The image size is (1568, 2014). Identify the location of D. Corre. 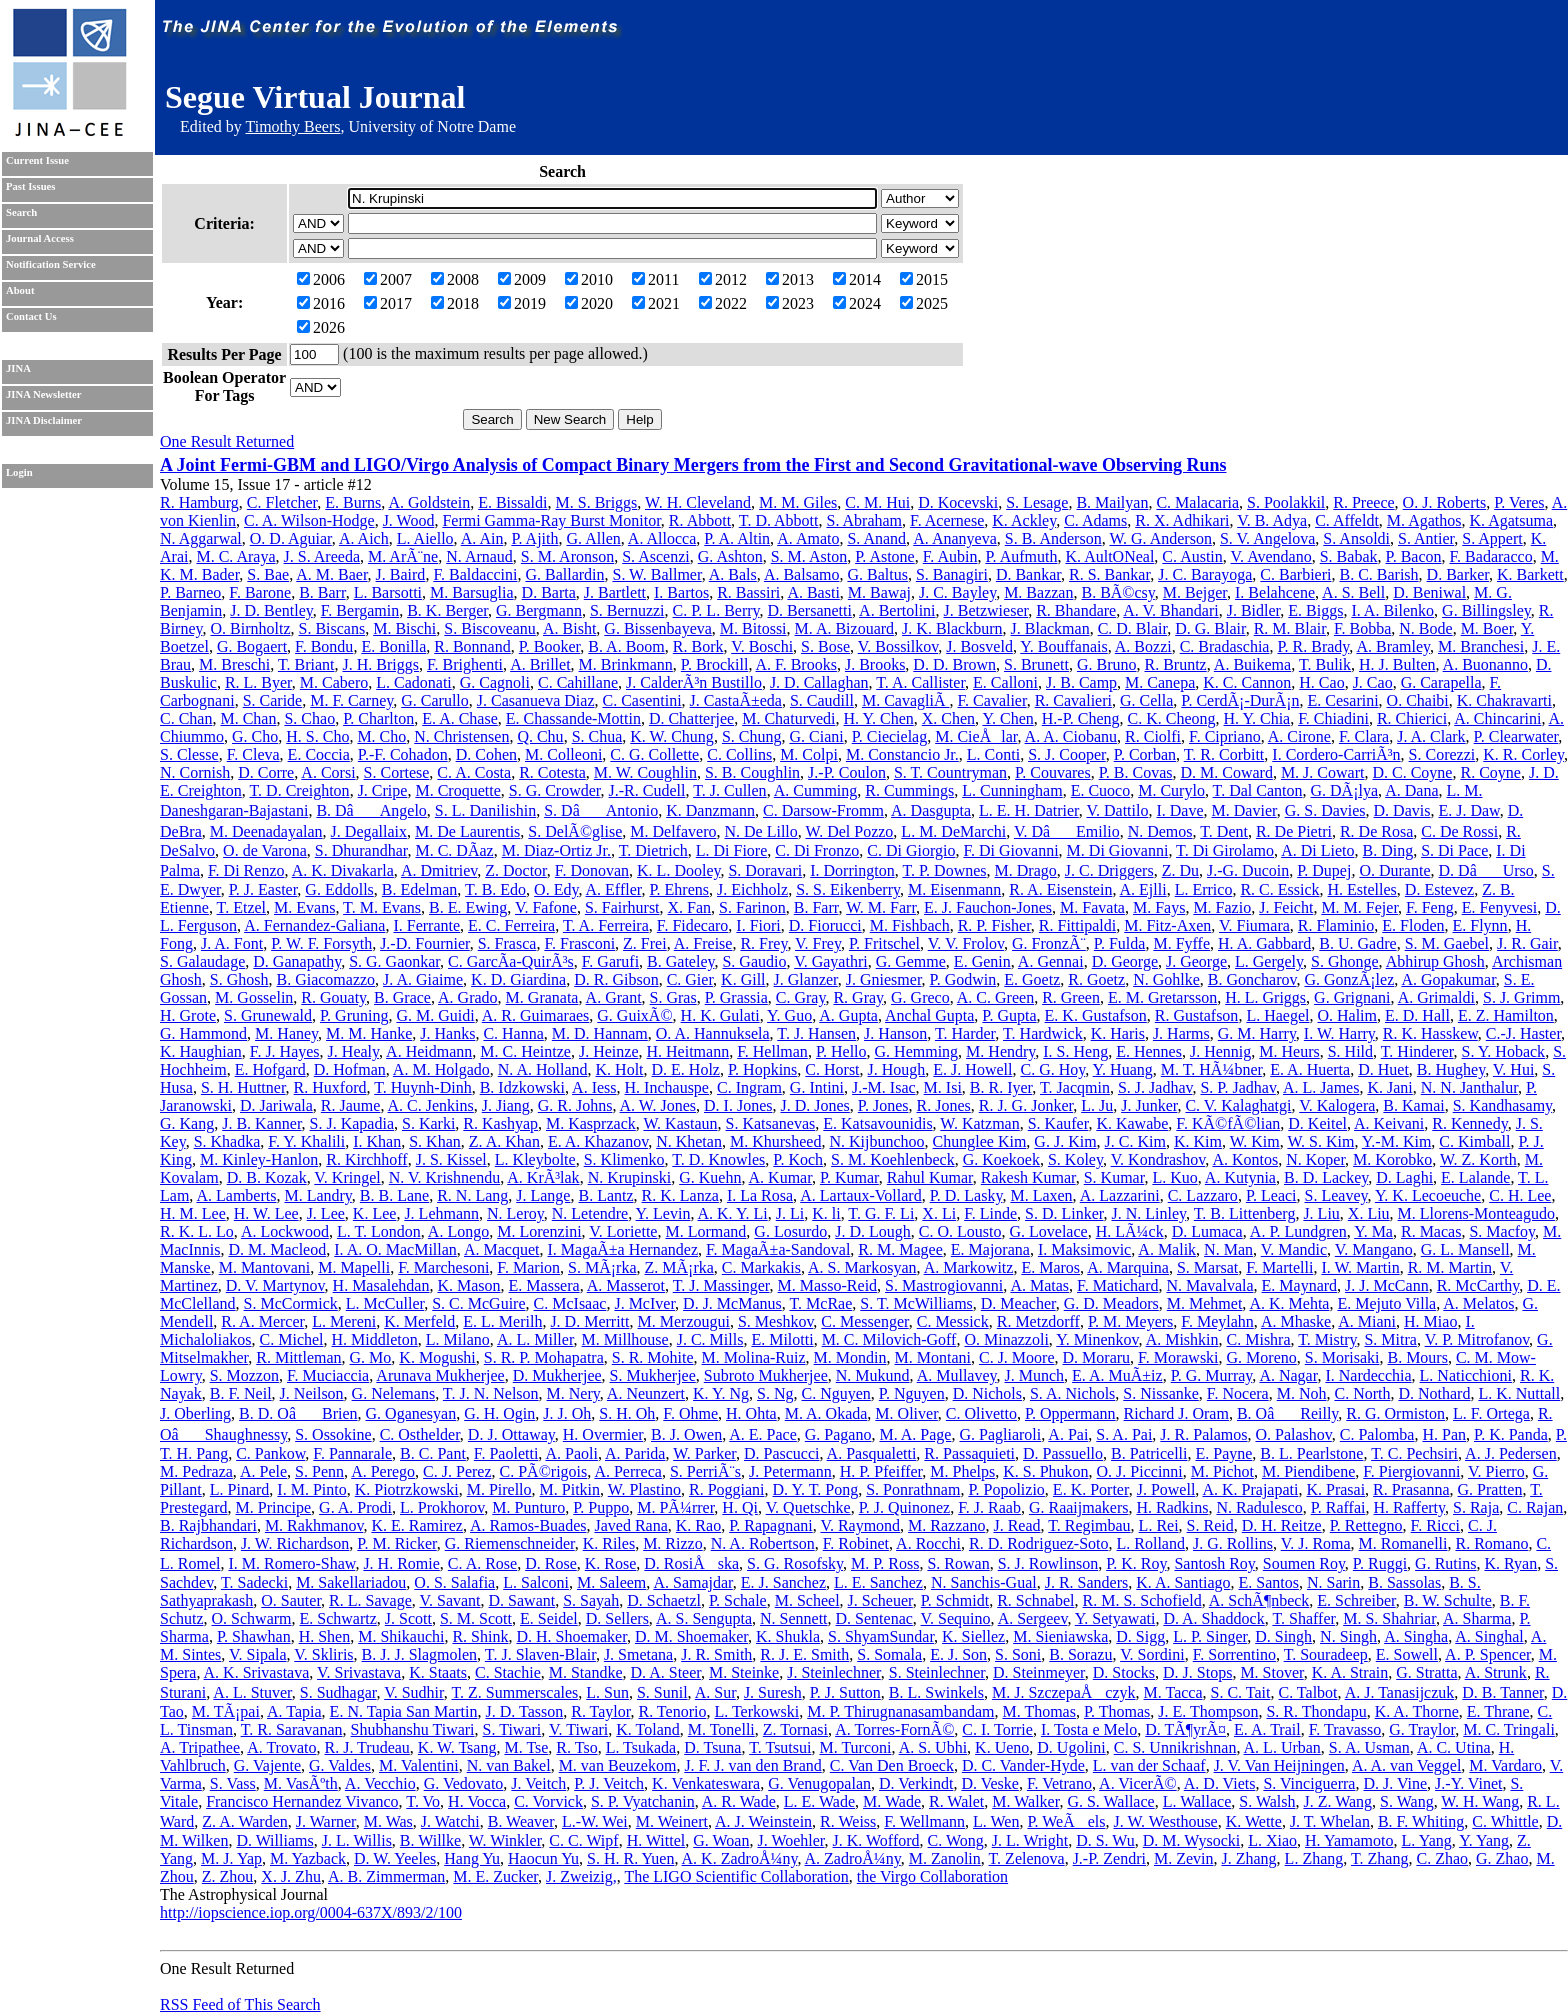
(266, 772).